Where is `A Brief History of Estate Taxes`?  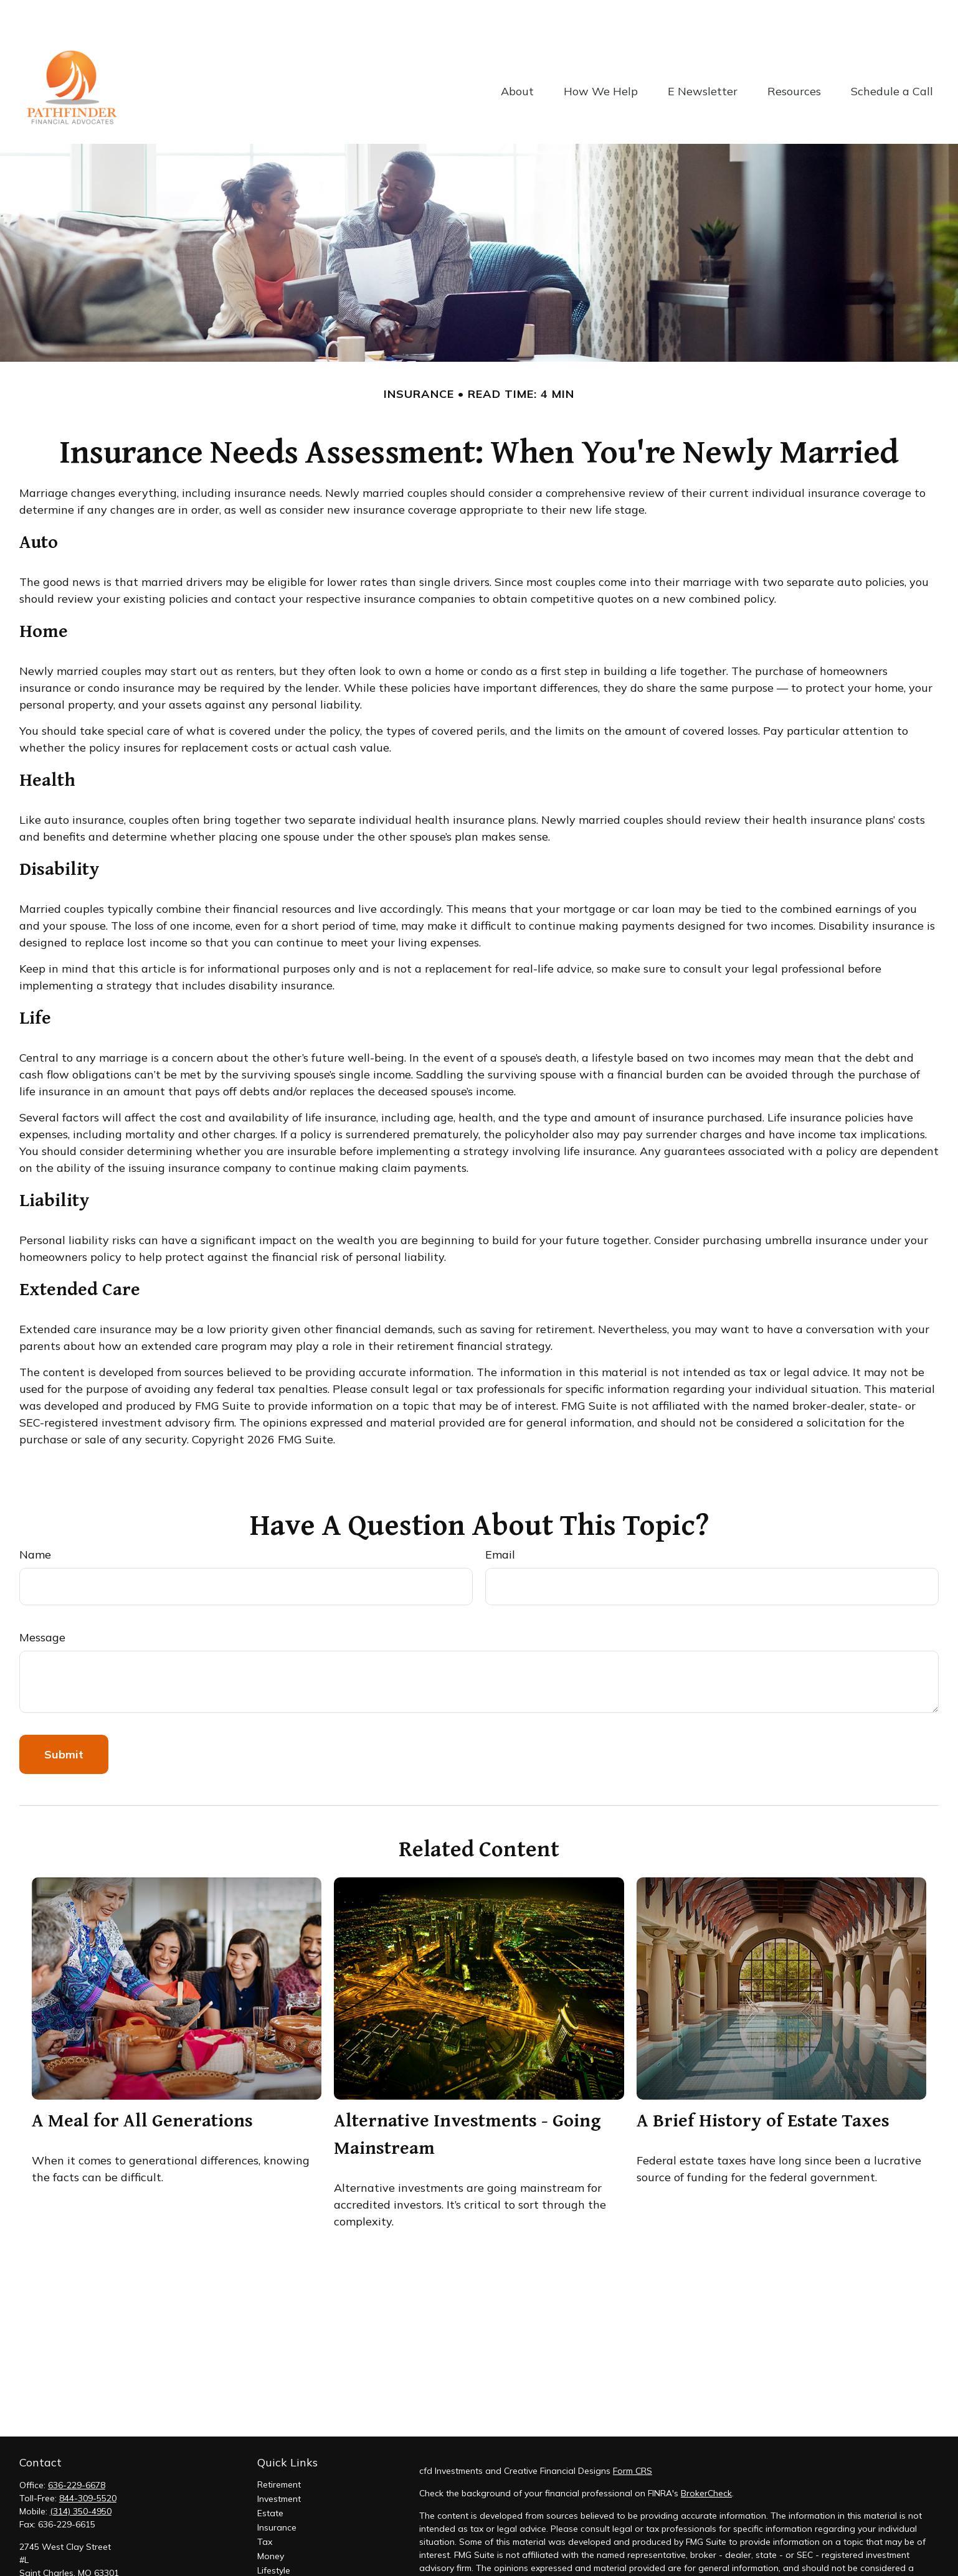
A Brief History of Estate Taxes is located at coordinates (763, 2082).